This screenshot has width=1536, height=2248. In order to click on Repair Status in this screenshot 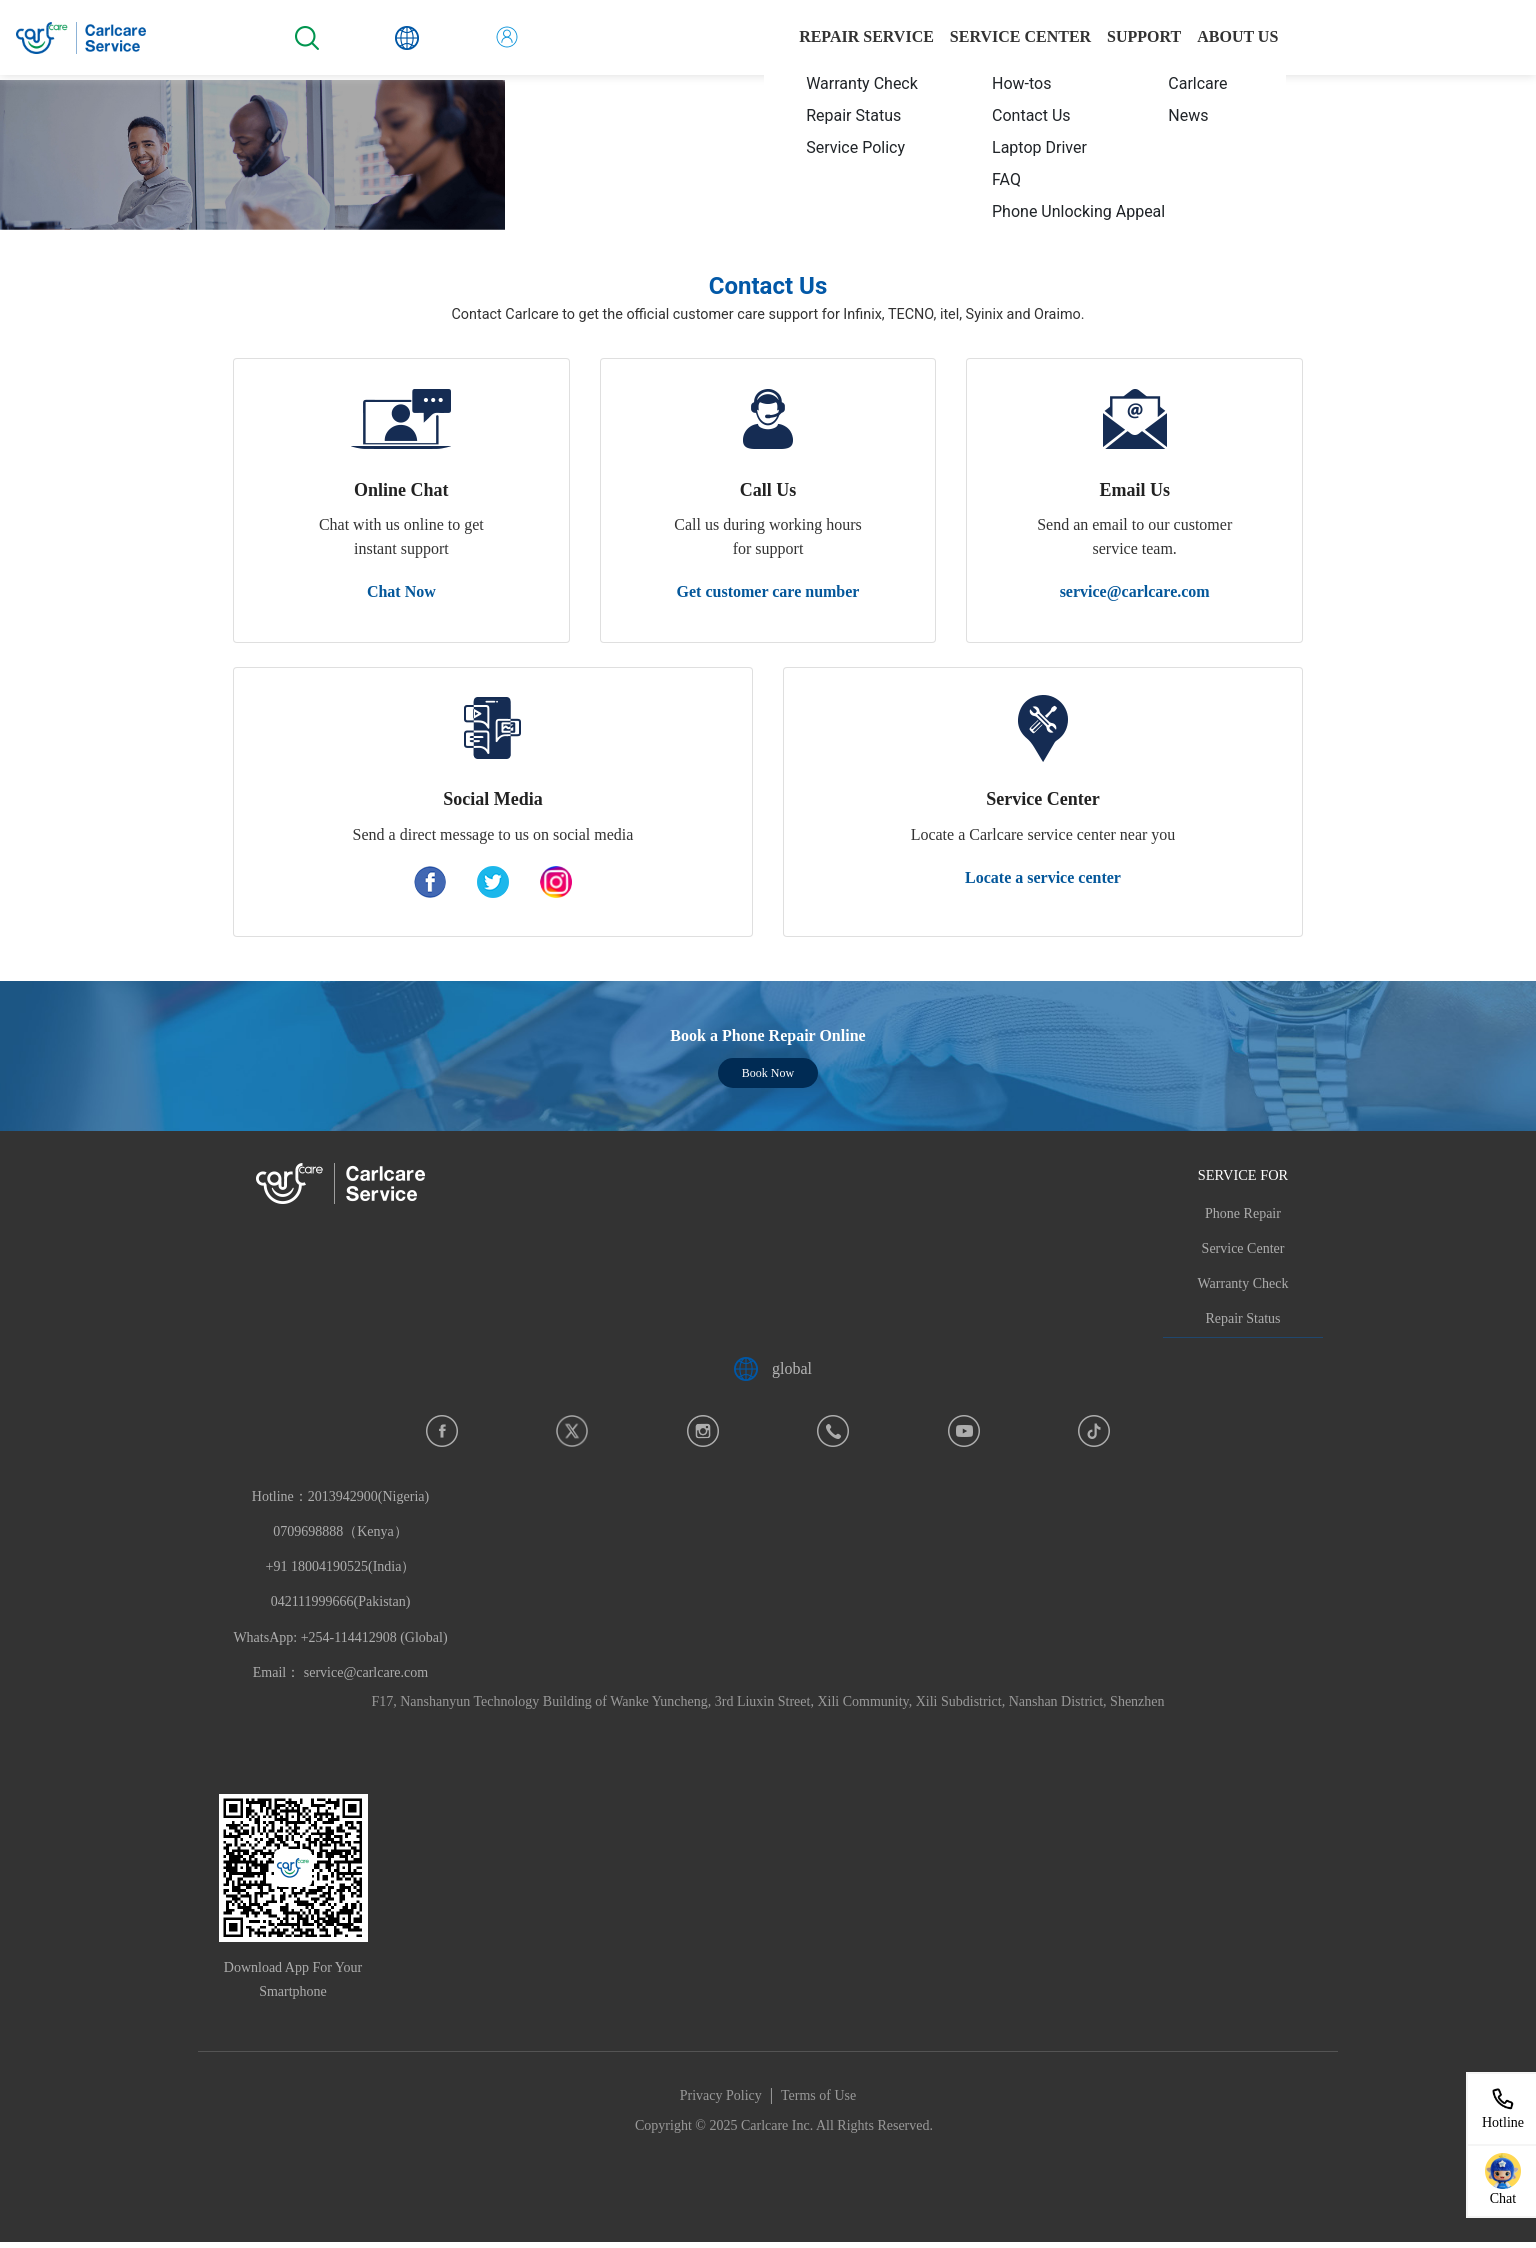, I will do `click(1242, 1318)`.